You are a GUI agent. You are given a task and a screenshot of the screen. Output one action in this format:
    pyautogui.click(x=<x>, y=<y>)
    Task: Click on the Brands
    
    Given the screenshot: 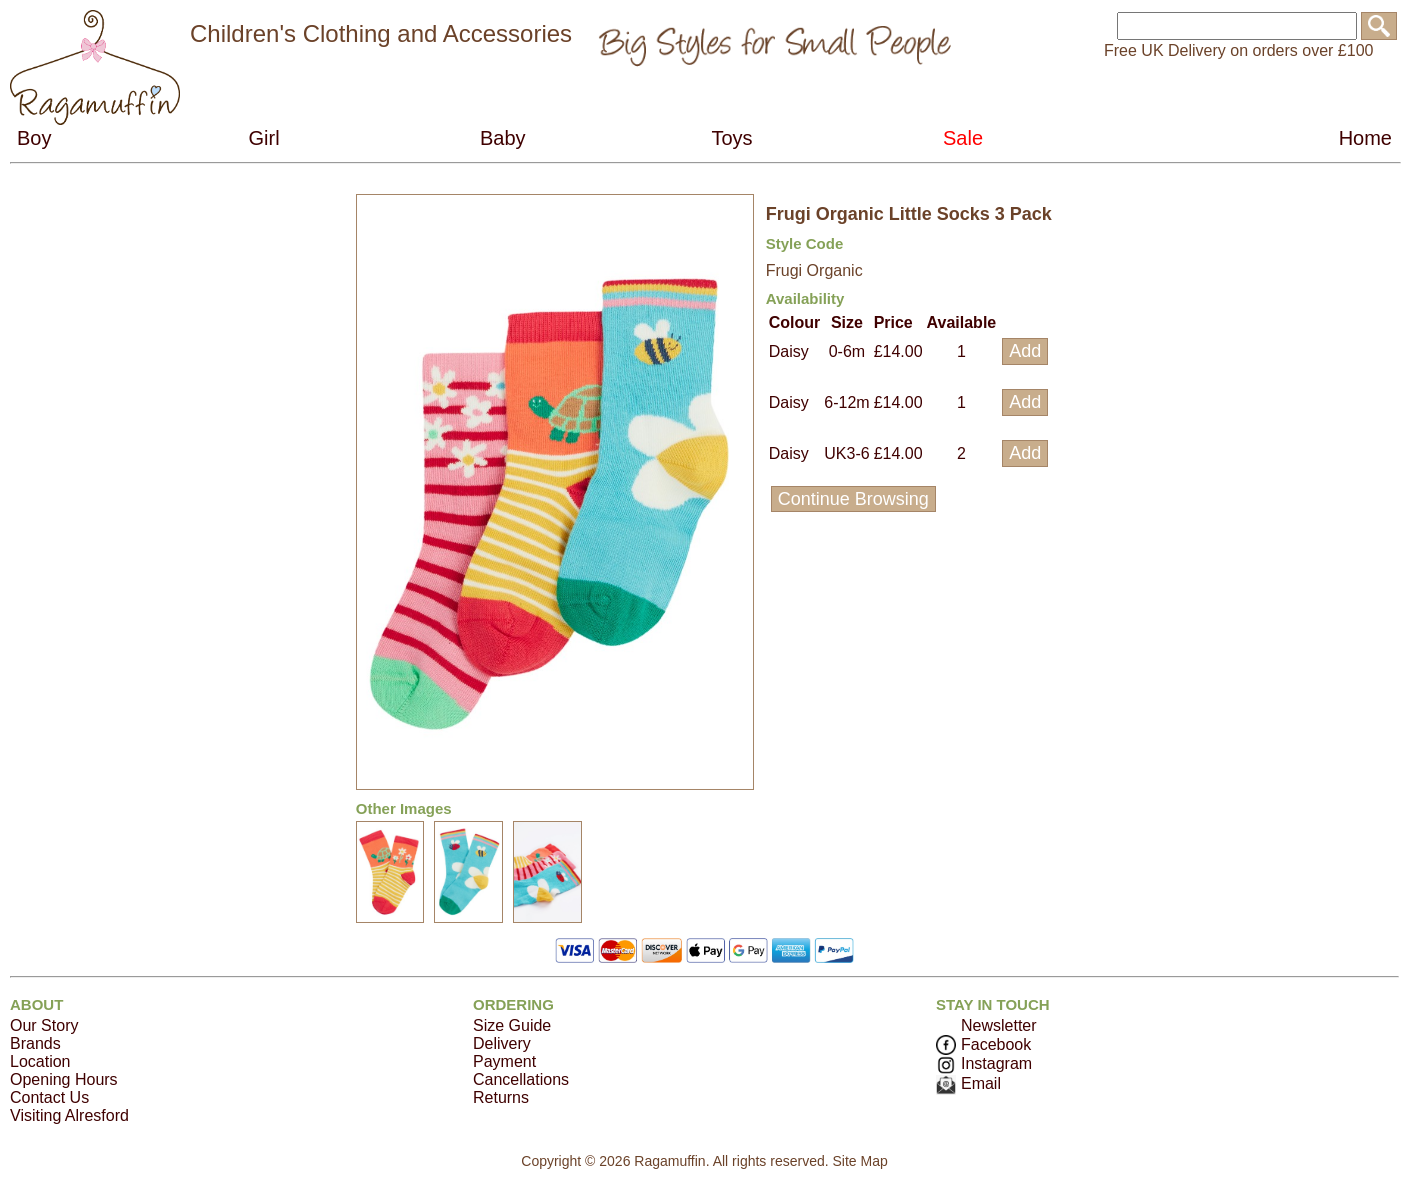 What is the action you would take?
    pyautogui.click(x=35, y=1043)
    